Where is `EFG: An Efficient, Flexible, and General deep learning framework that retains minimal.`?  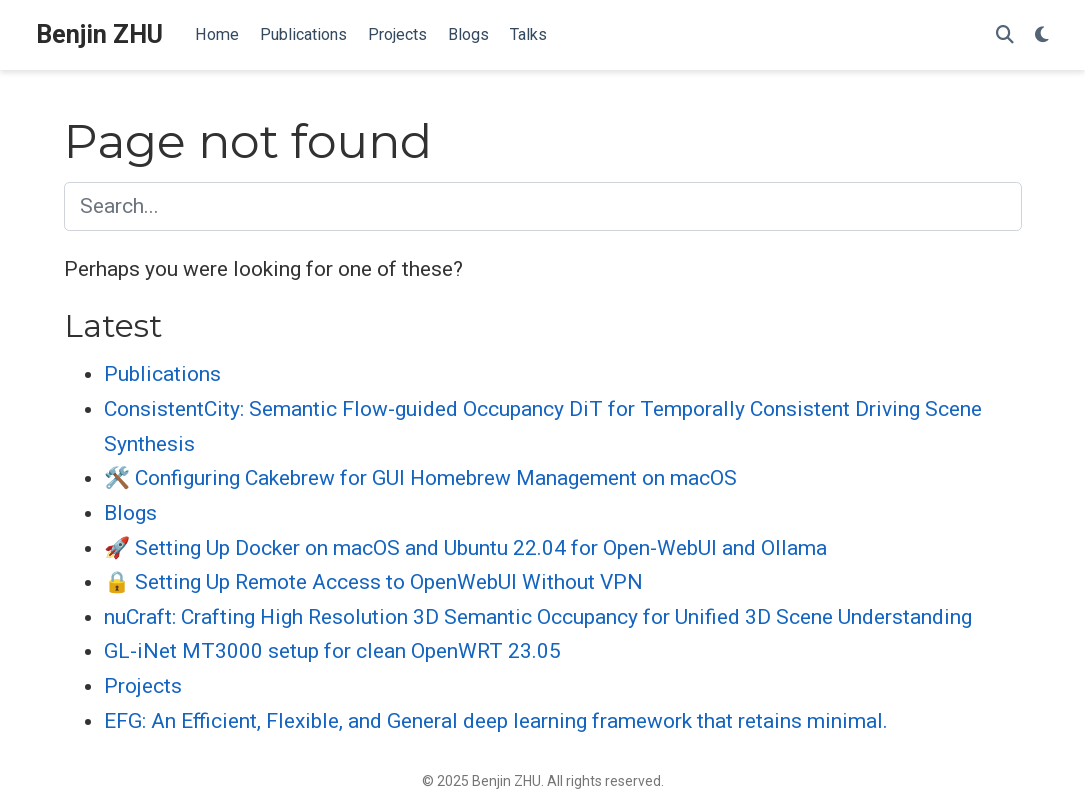
EFG: An Efficient, Flexible, and General deep learning framework that retains minimal. is located at coordinates (496, 721).